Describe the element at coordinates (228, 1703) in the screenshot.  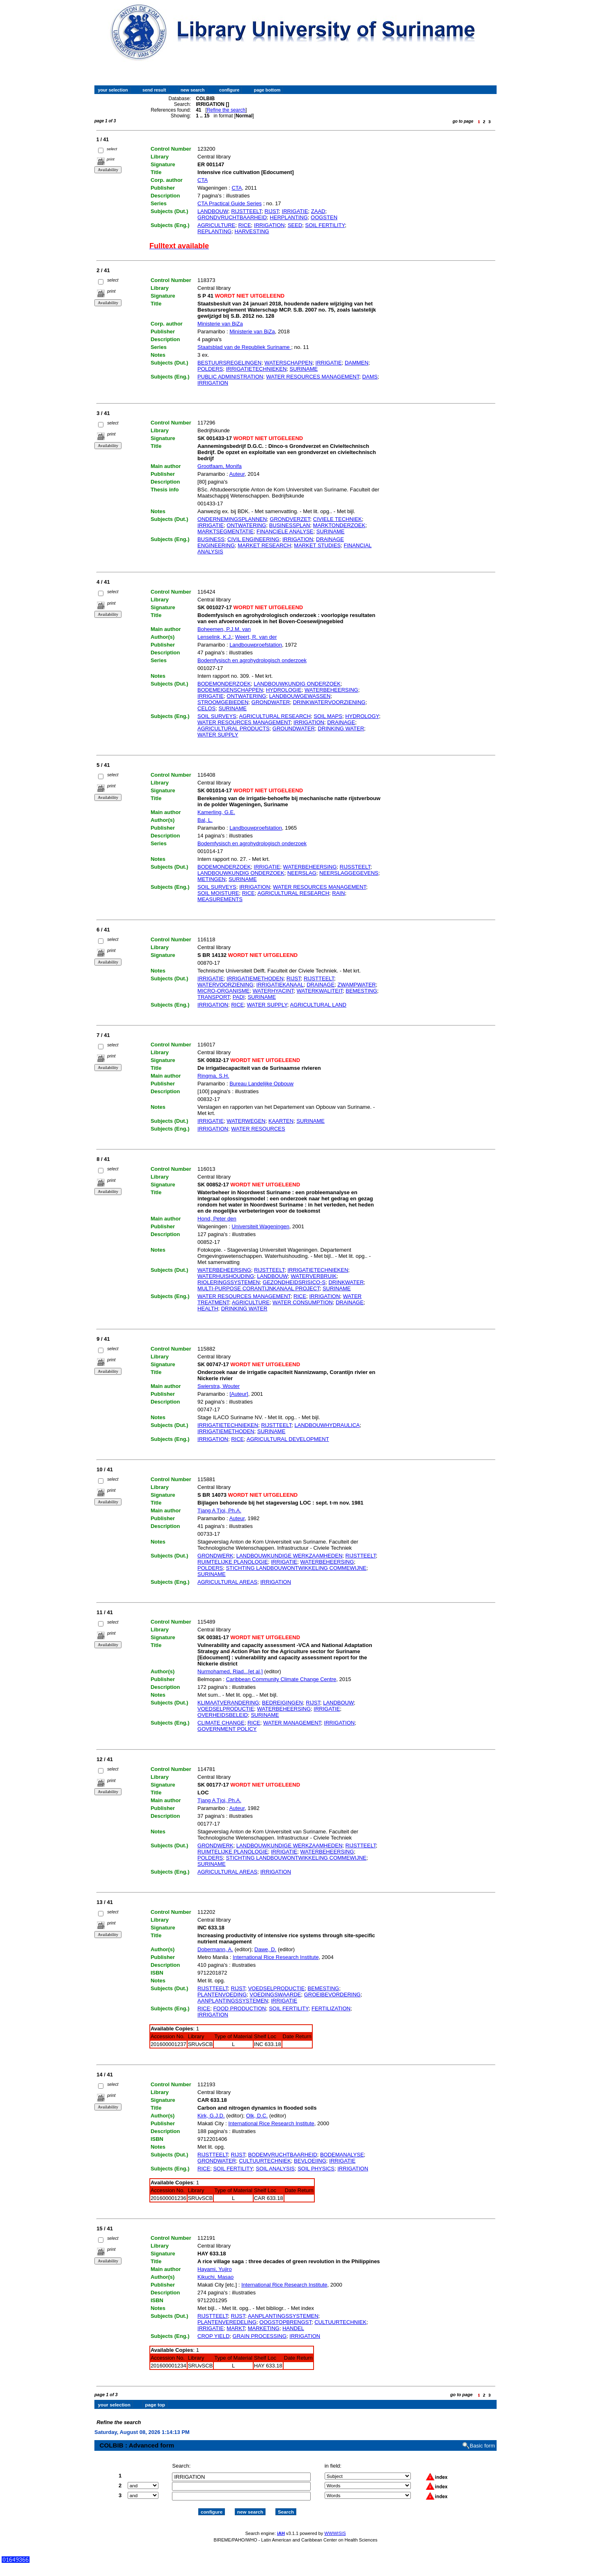
I see `KLIMAATVERANDERING` at that location.